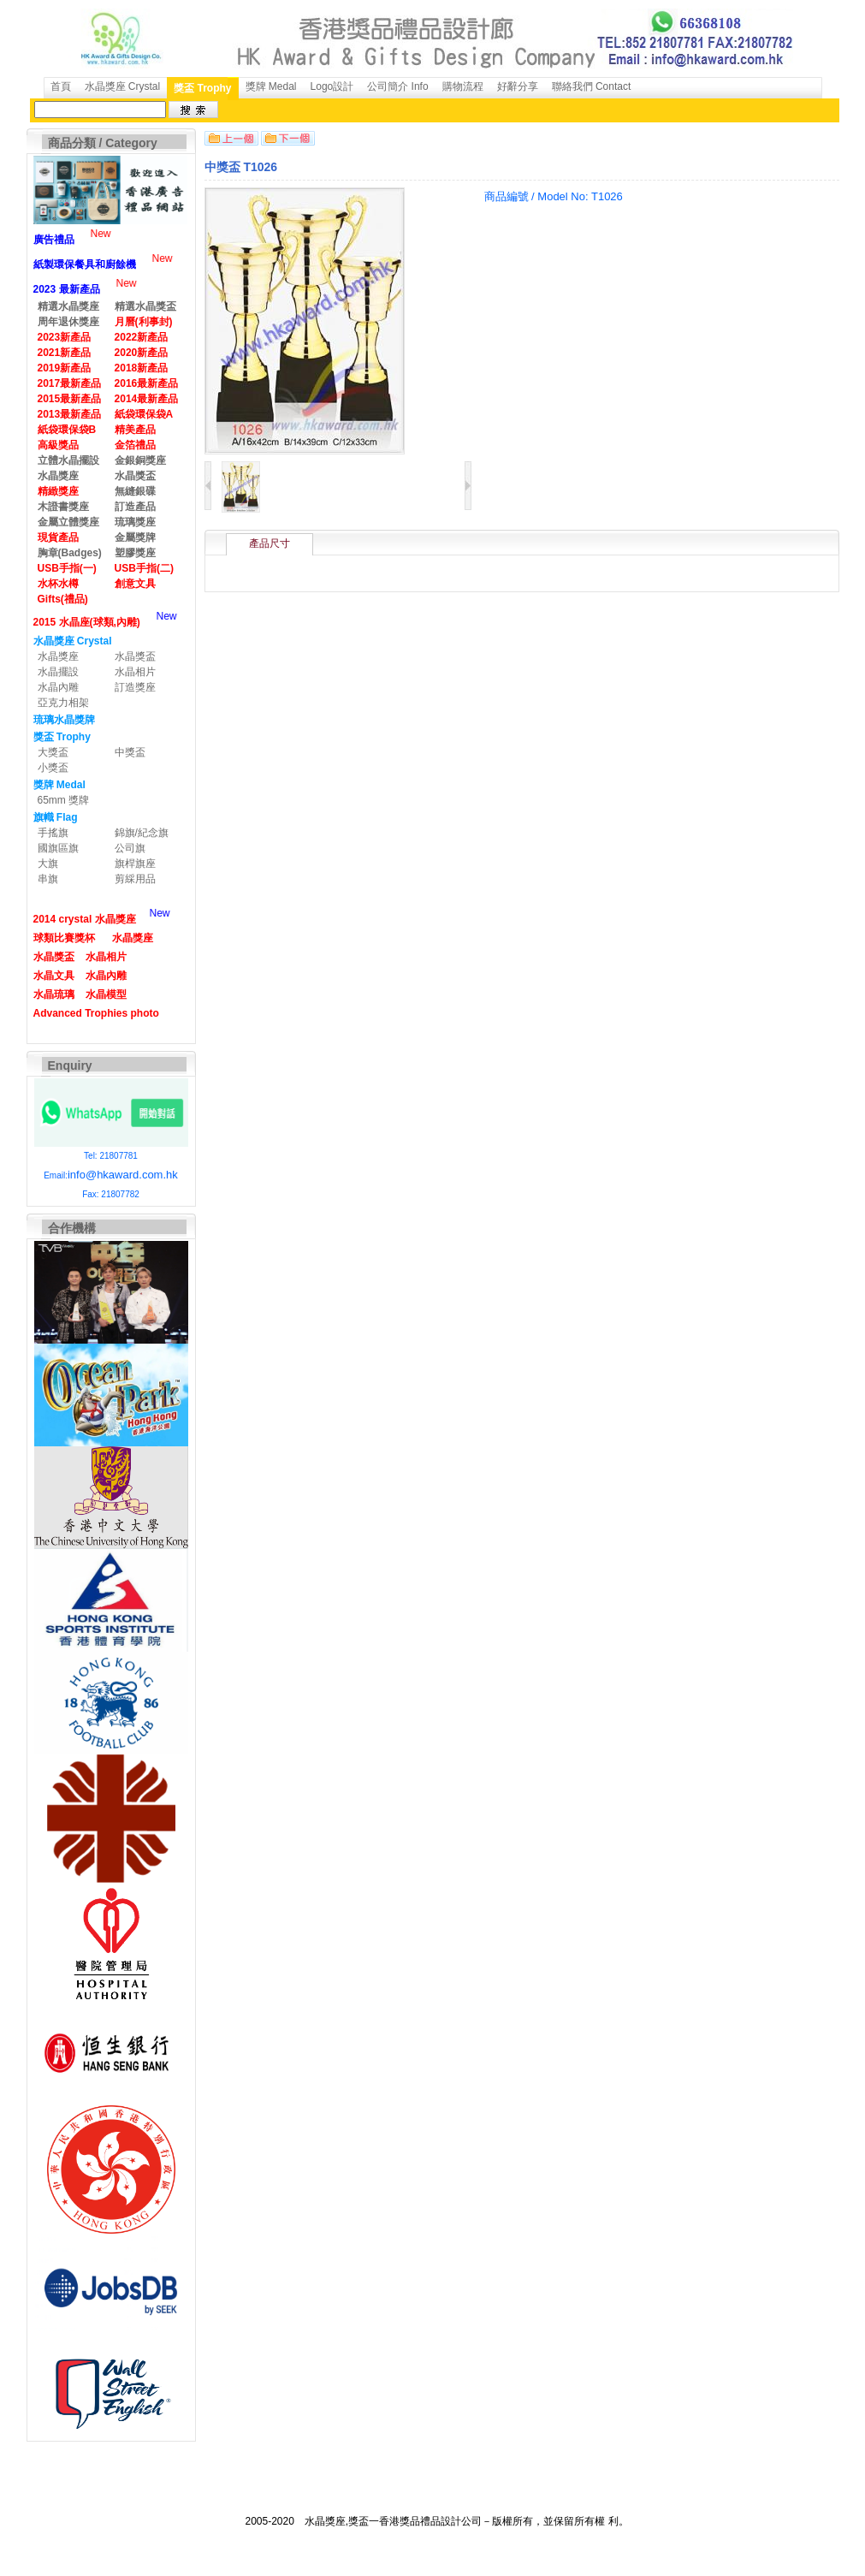 The height and width of the screenshot is (2576, 865). What do you see at coordinates (48, 864) in the screenshot?
I see `大旗` at bounding box center [48, 864].